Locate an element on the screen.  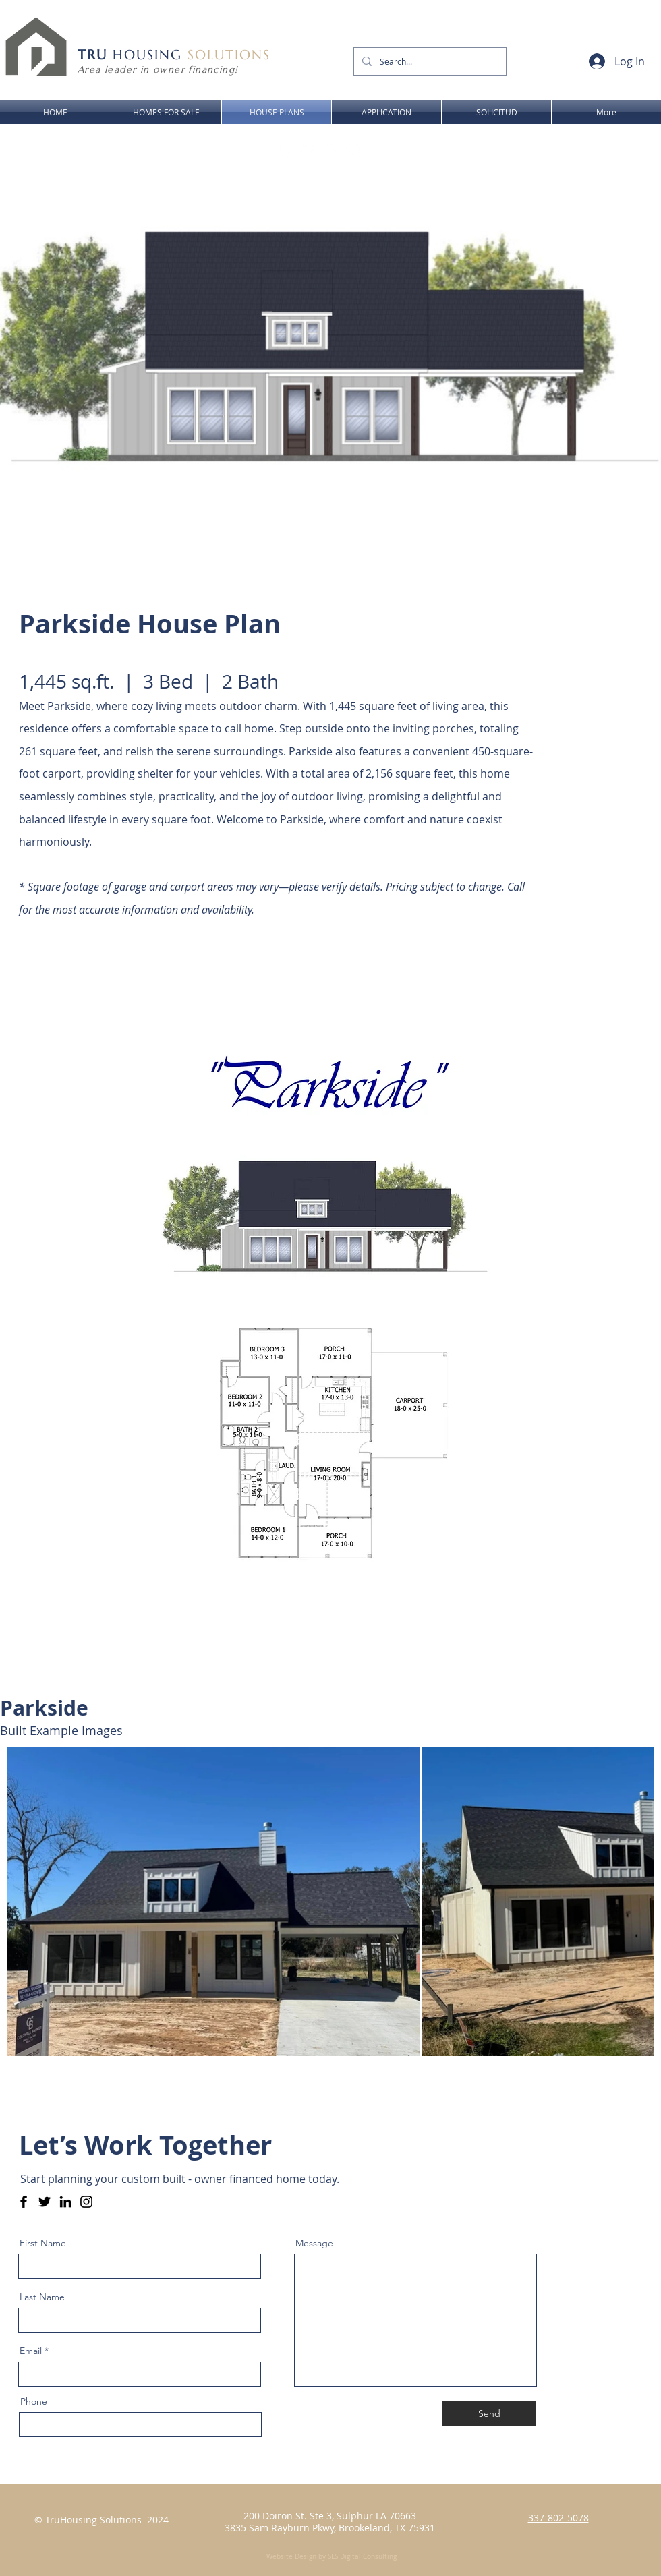
Website Design by SLS Digital Consulting is located at coordinates (331, 2556).